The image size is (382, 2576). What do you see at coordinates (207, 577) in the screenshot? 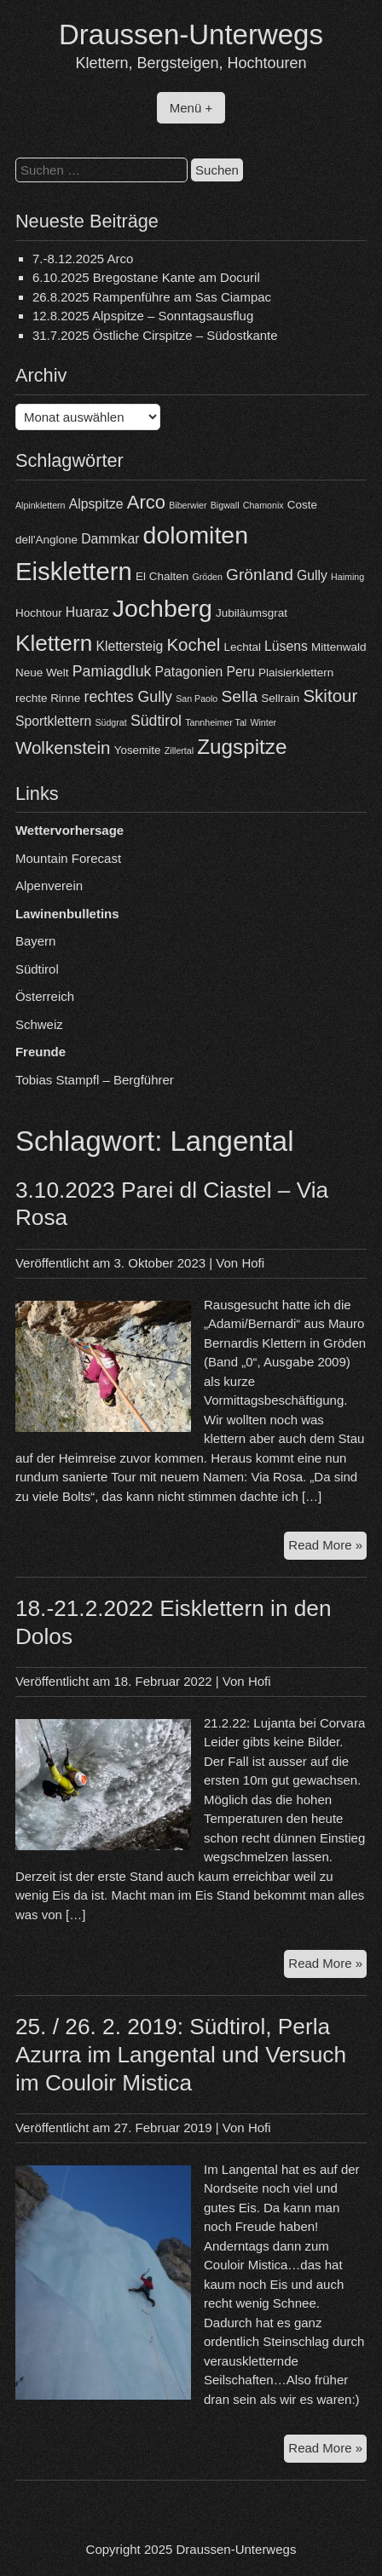
I see `Gröden [Gröden (3 Einträge)]` at bounding box center [207, 577].